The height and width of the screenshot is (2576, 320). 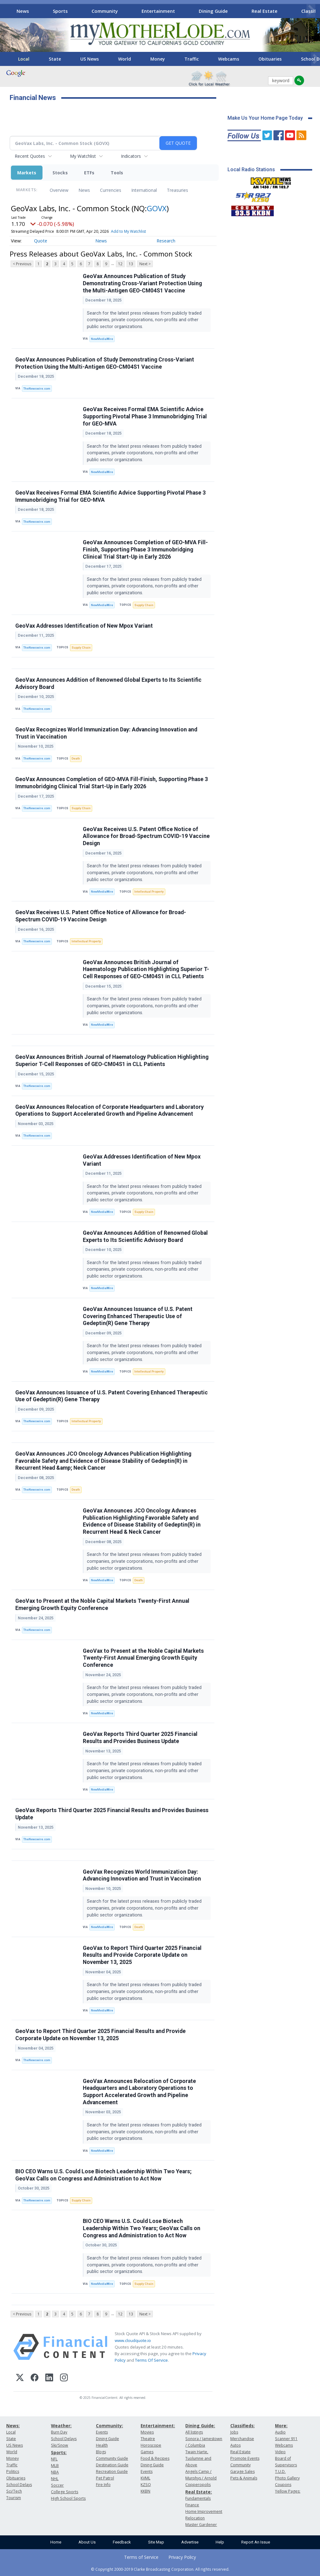 What do you see at coordinates (102, 2445) in the screenshot?
I see `Health` at bounding box center [102, 2445].